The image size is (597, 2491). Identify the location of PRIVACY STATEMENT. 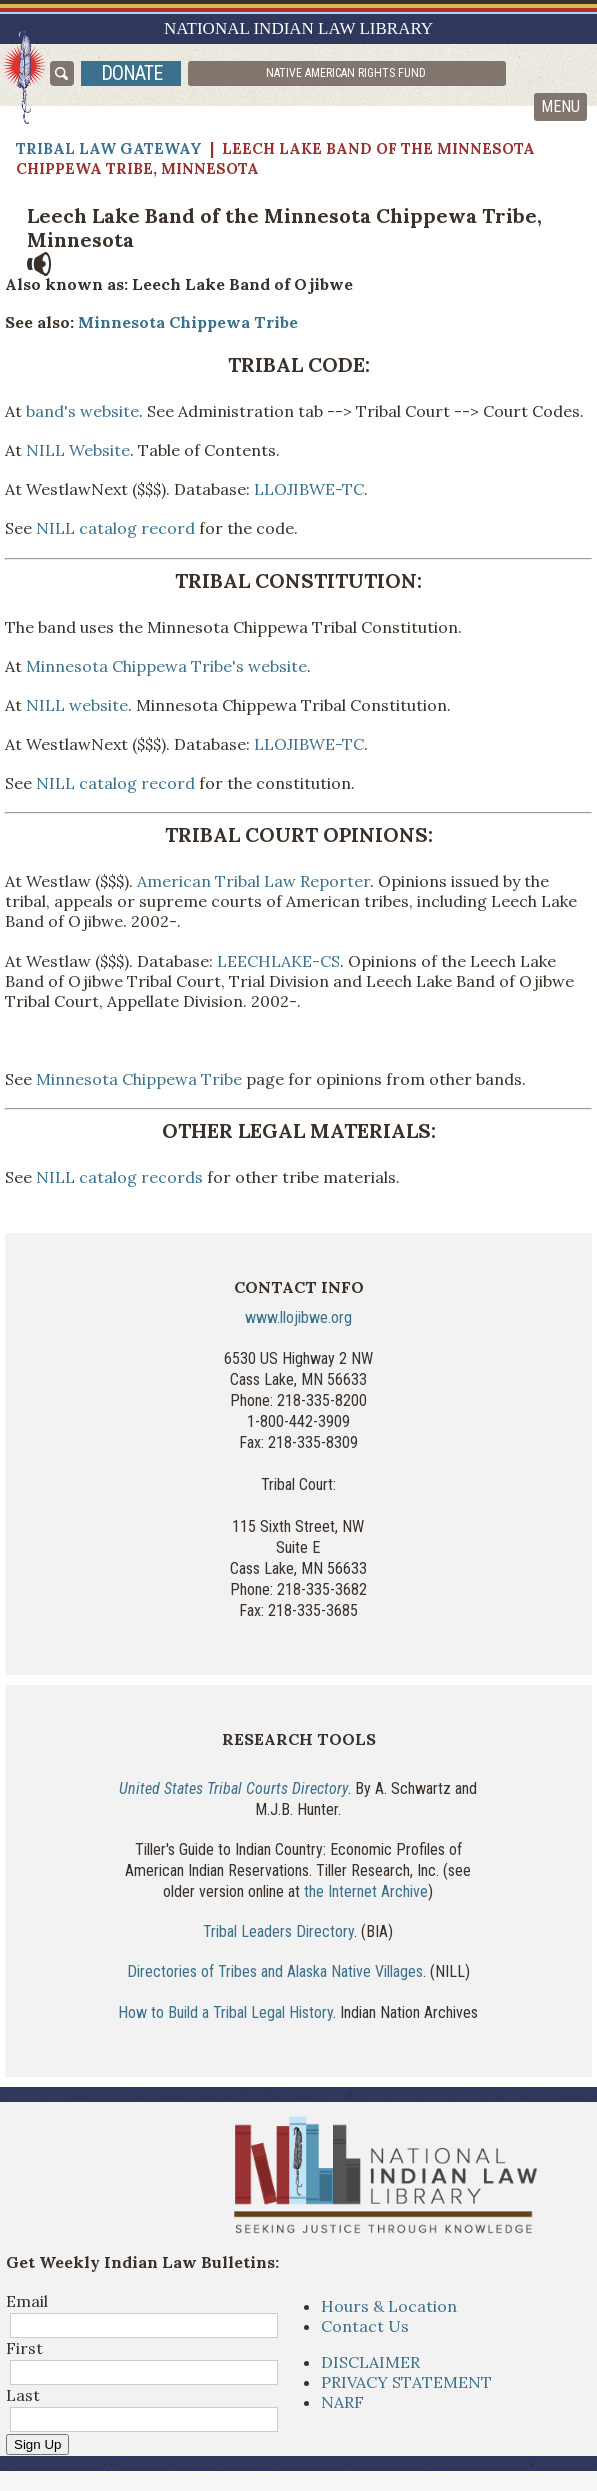
(406, 2382).